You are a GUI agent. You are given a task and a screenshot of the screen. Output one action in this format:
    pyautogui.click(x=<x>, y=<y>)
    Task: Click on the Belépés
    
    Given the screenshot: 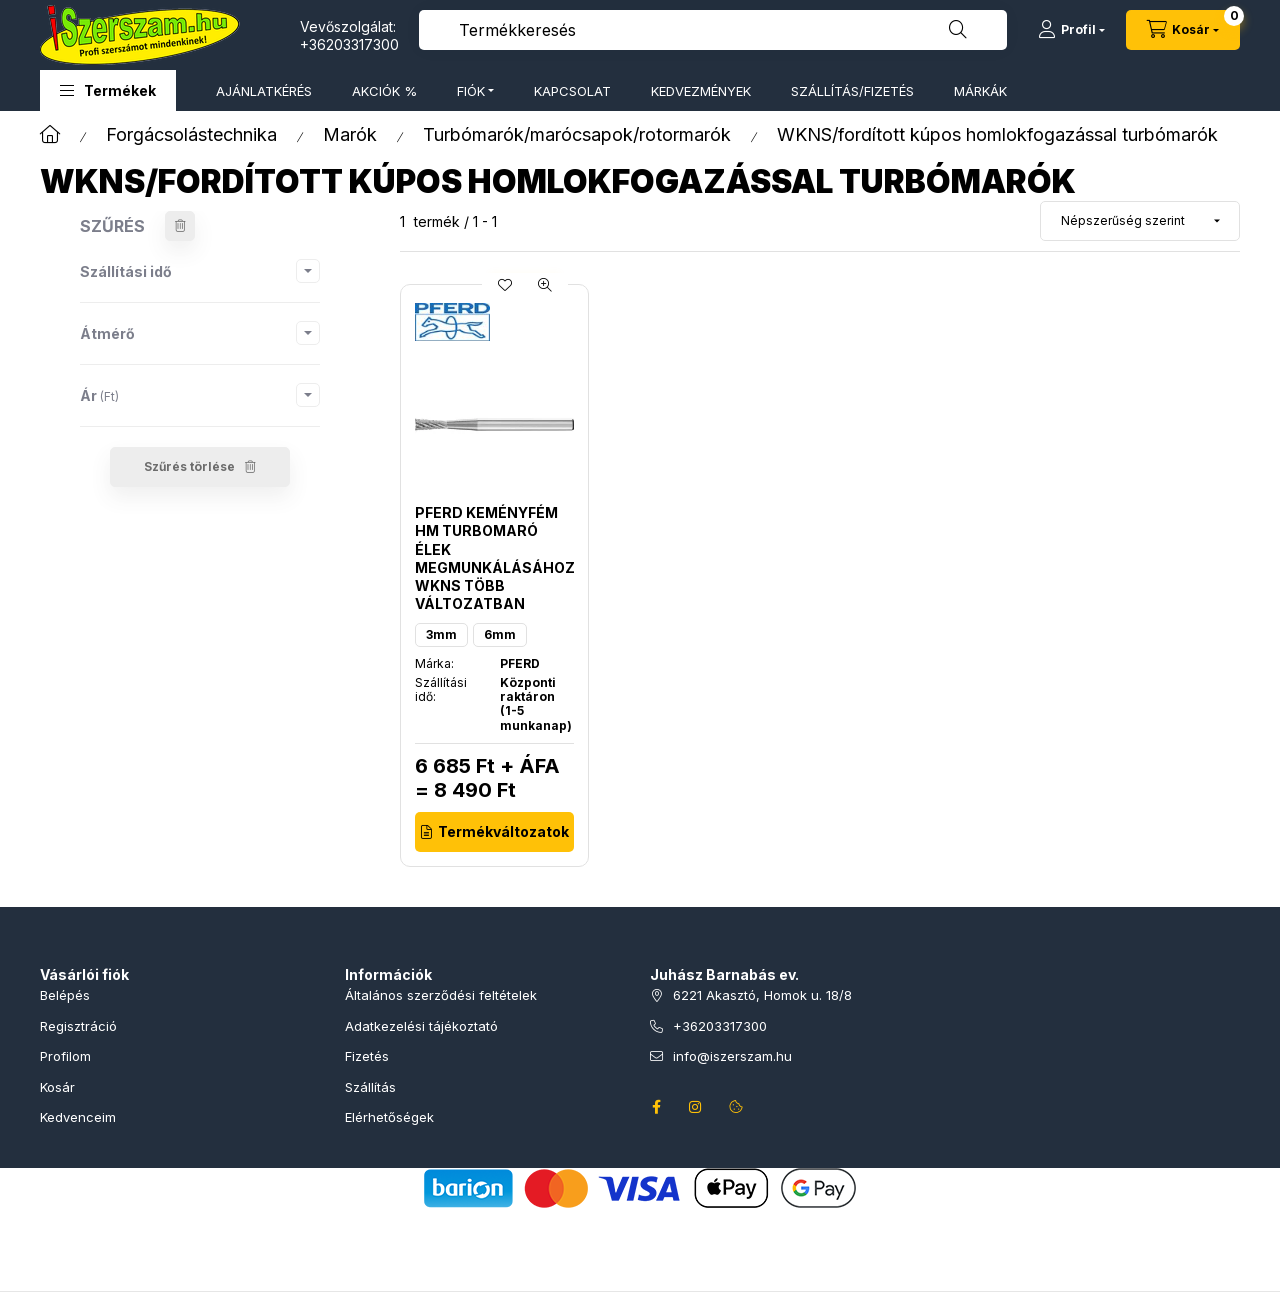 What is the action you would take?
    pyautogui.click(x=65, y=995)
    